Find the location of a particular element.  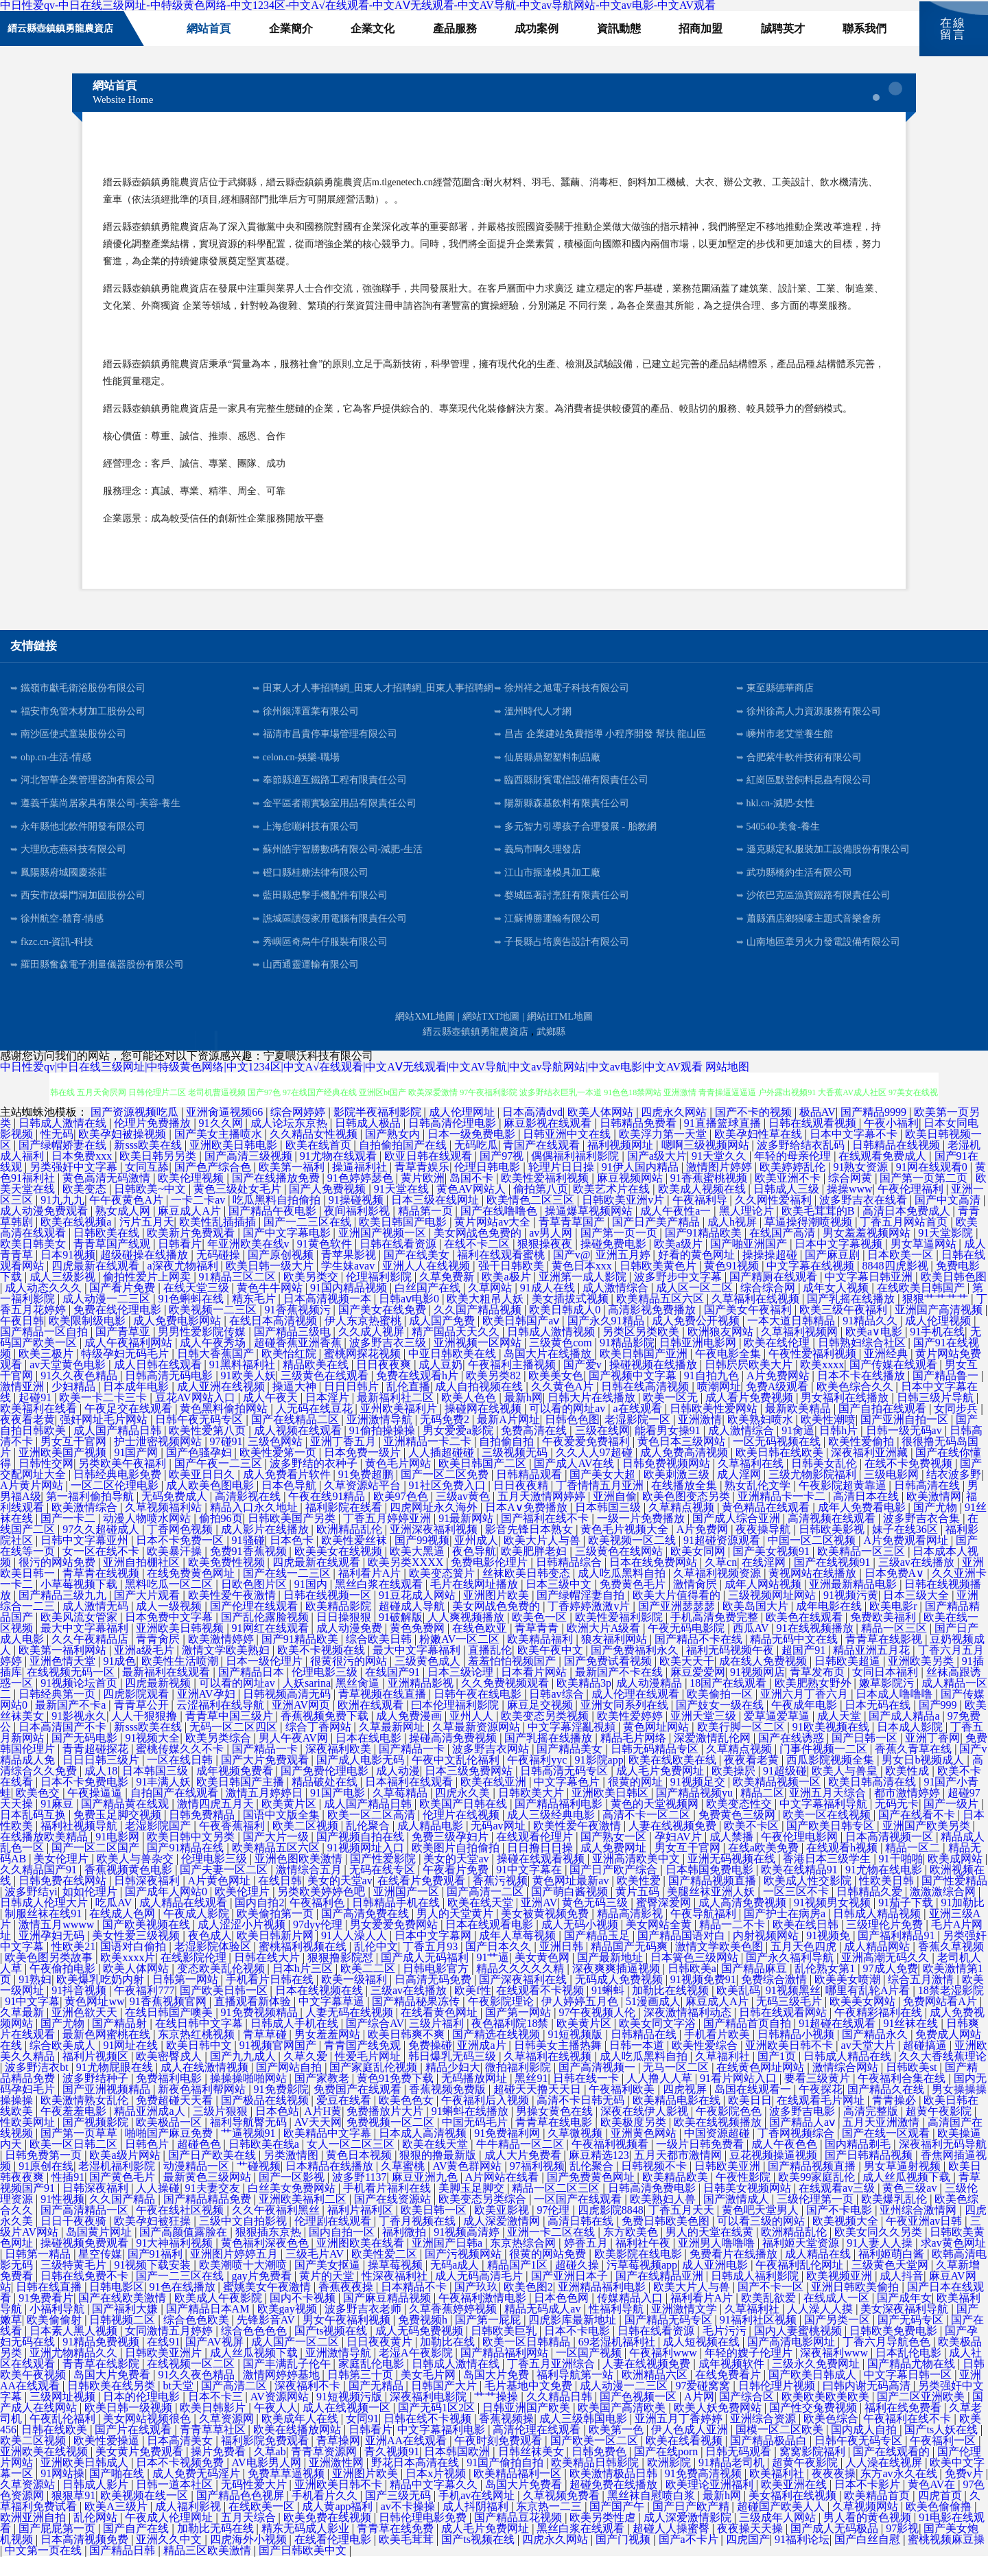

欧美欧美欧美欧美 is located at coordinates (826, 2416).